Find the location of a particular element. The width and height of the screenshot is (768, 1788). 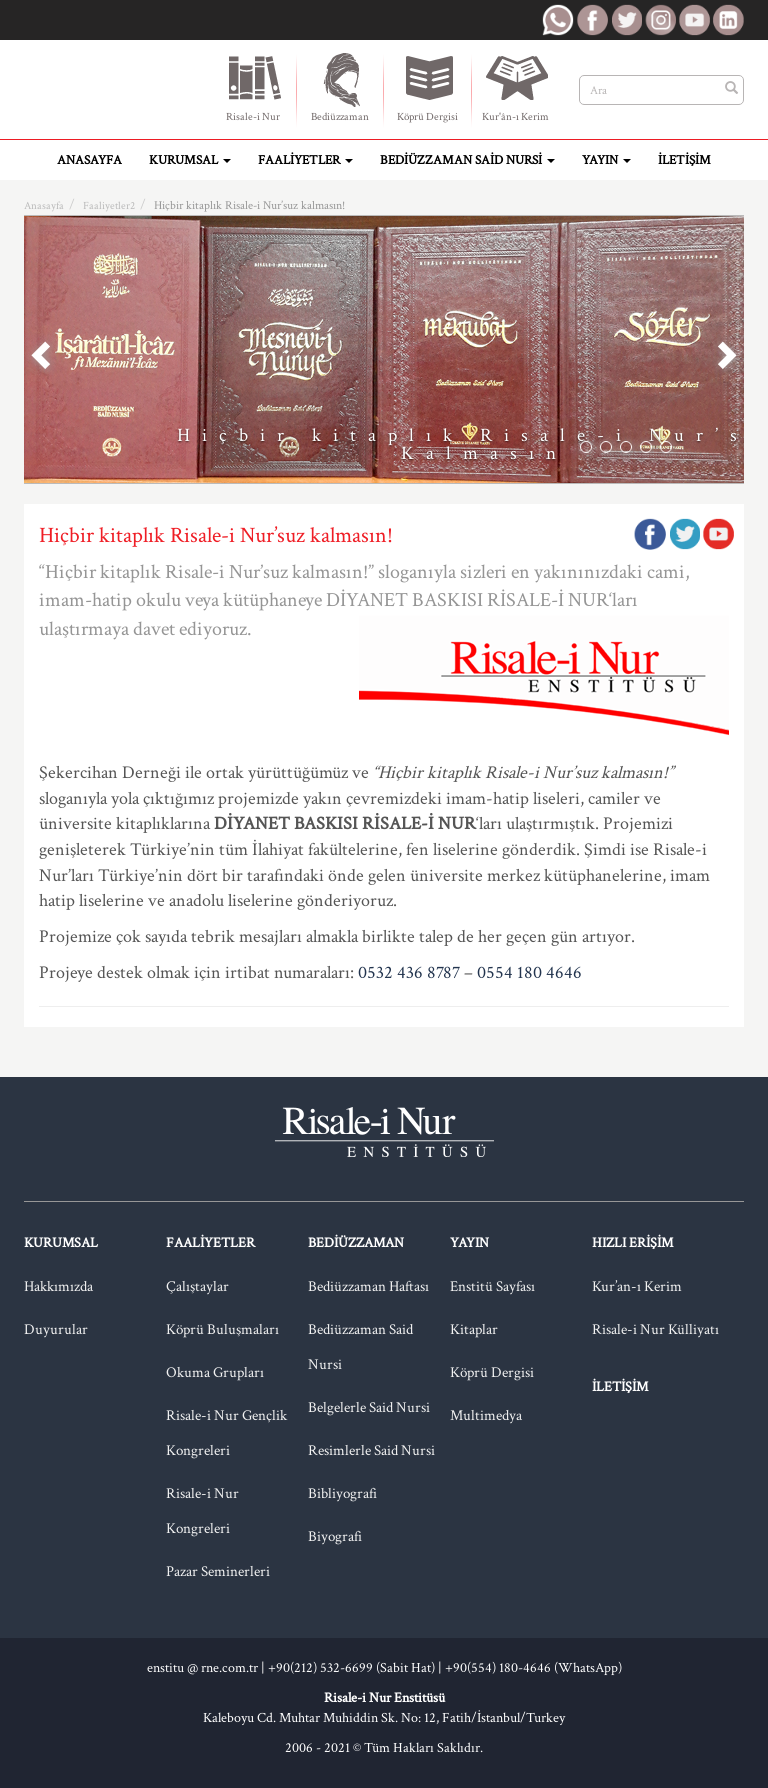

Faaliyetler2 is located at coordinates (109, 206).